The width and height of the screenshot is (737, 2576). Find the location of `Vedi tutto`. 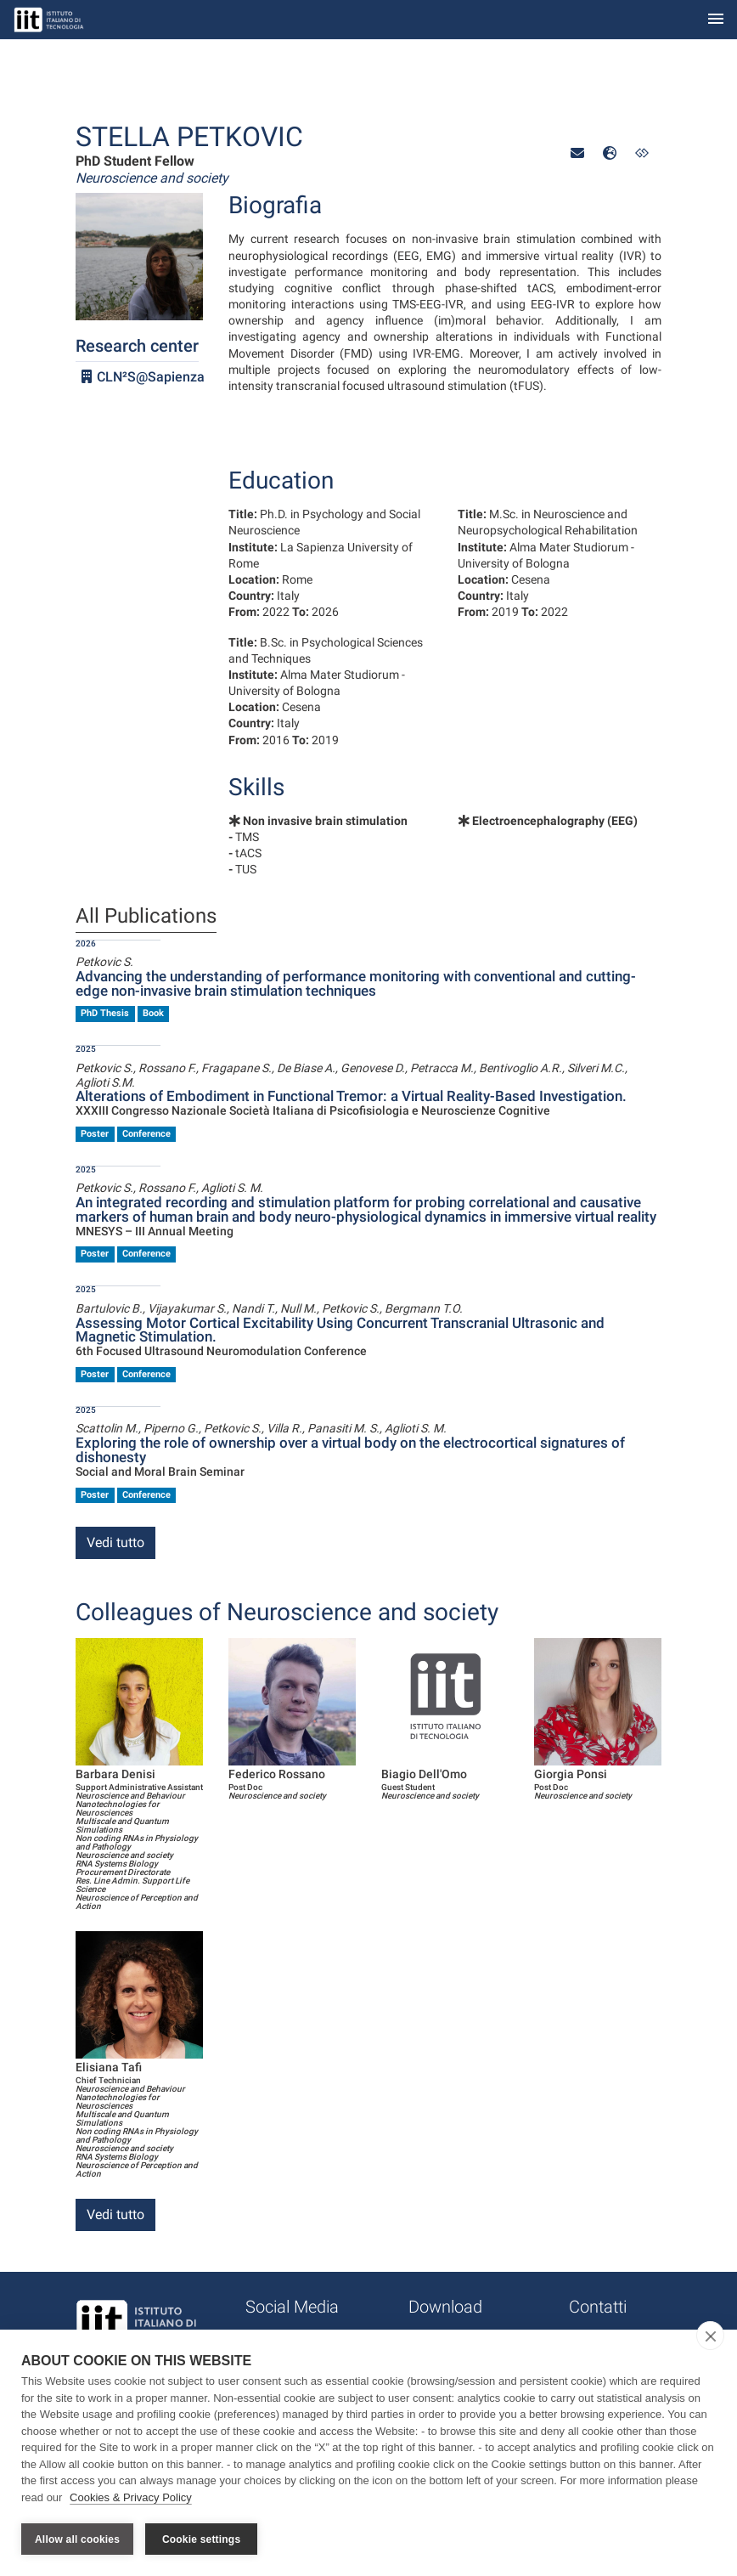

Vedi tutto is located at coordinates (115, 1542).